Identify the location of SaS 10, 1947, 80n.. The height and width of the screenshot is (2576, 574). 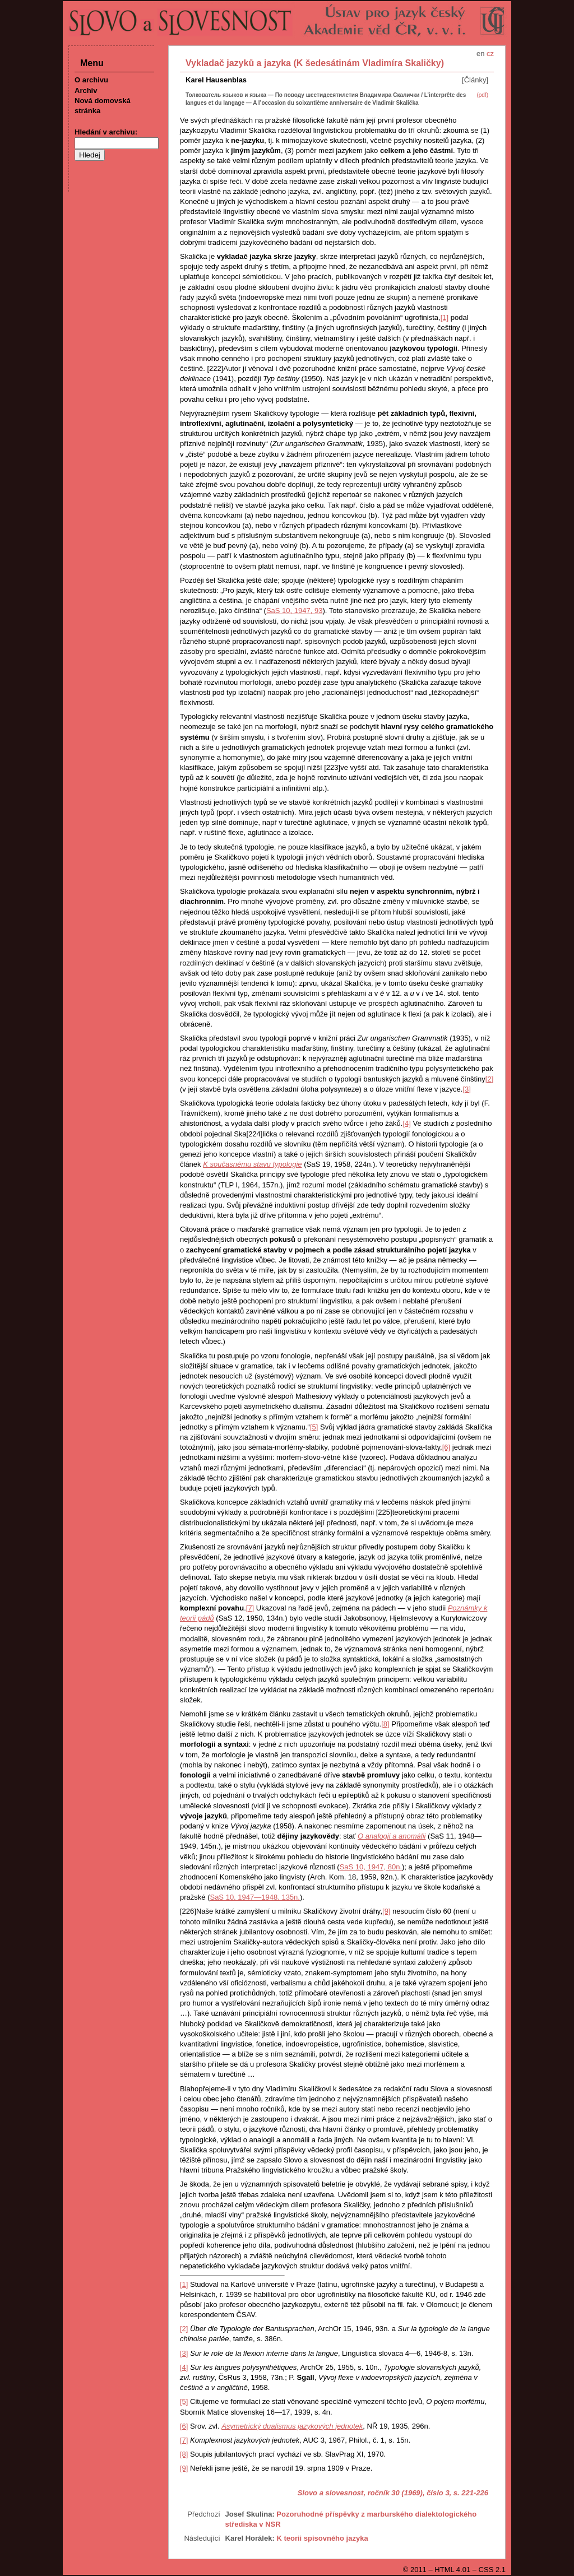
(371, 1867).